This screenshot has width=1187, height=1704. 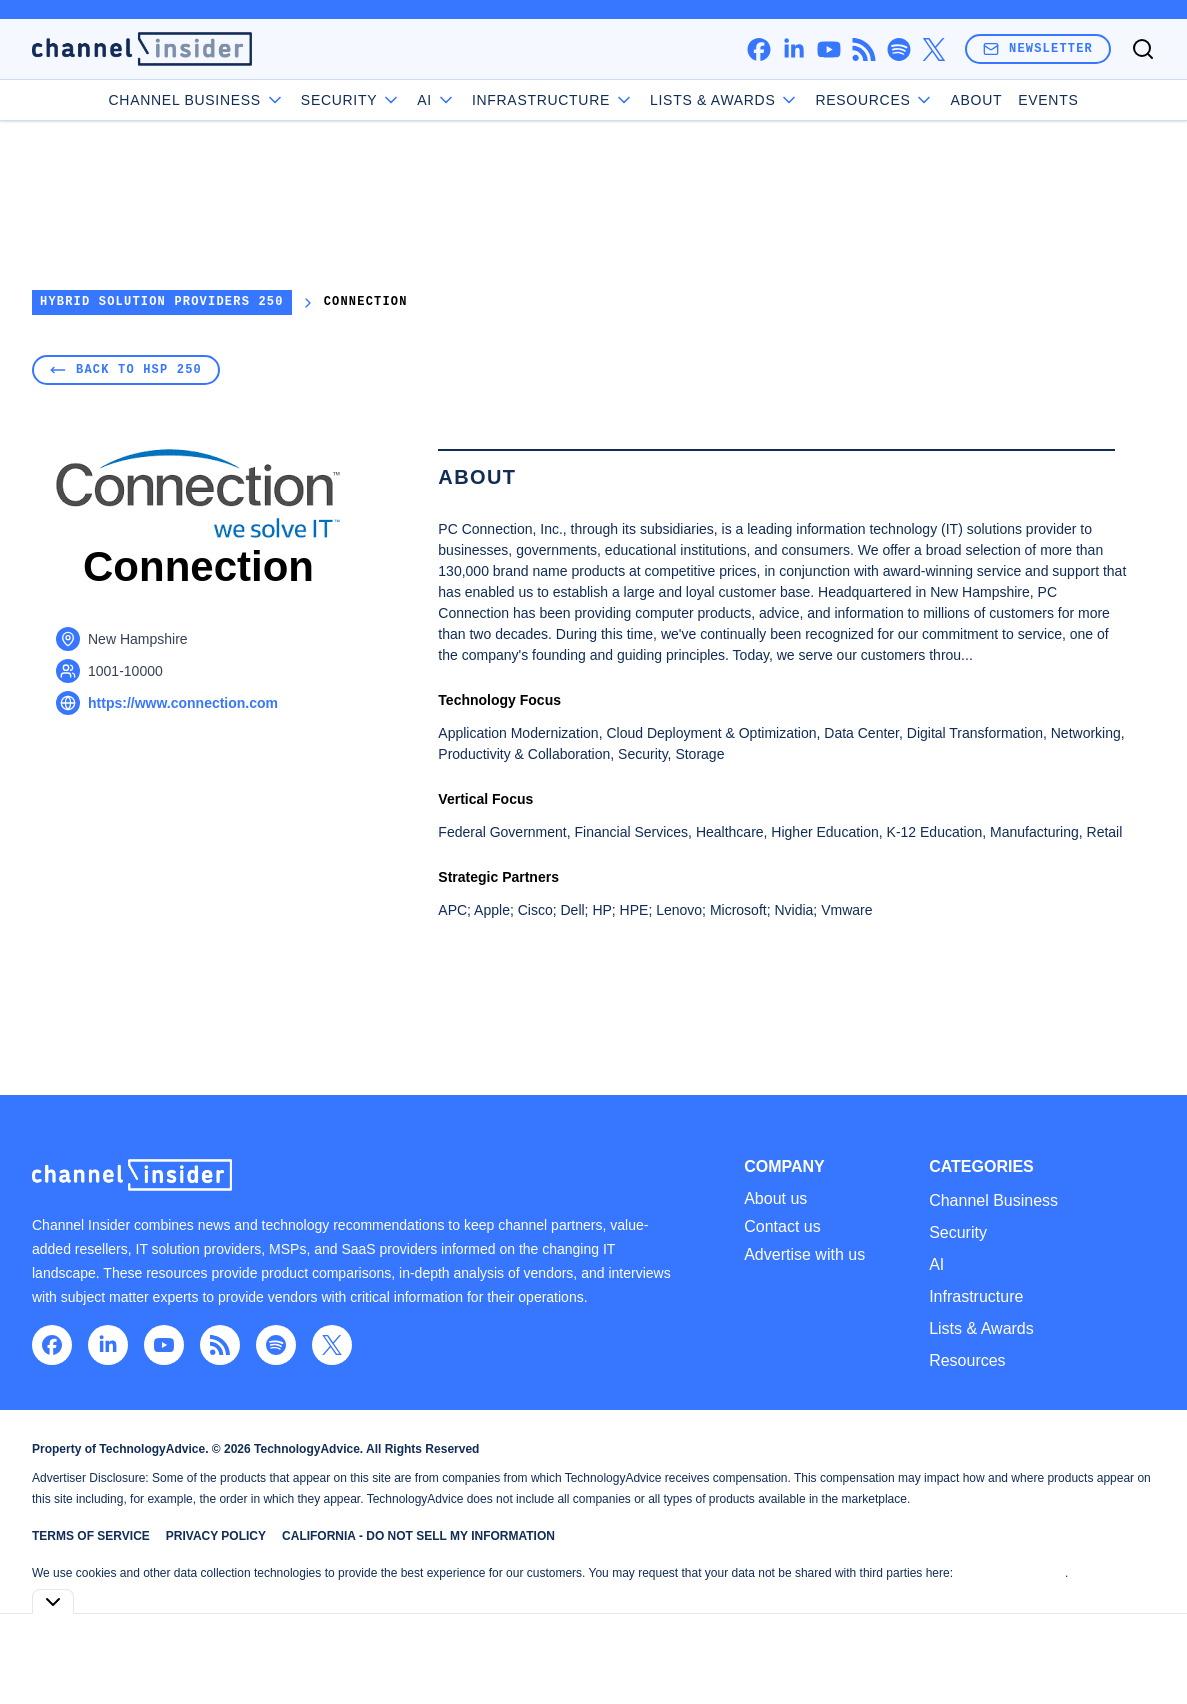 What do you see at coordinates (933, 49) in the screenshot?
I see `[x]` at bounding box center [933, 49].